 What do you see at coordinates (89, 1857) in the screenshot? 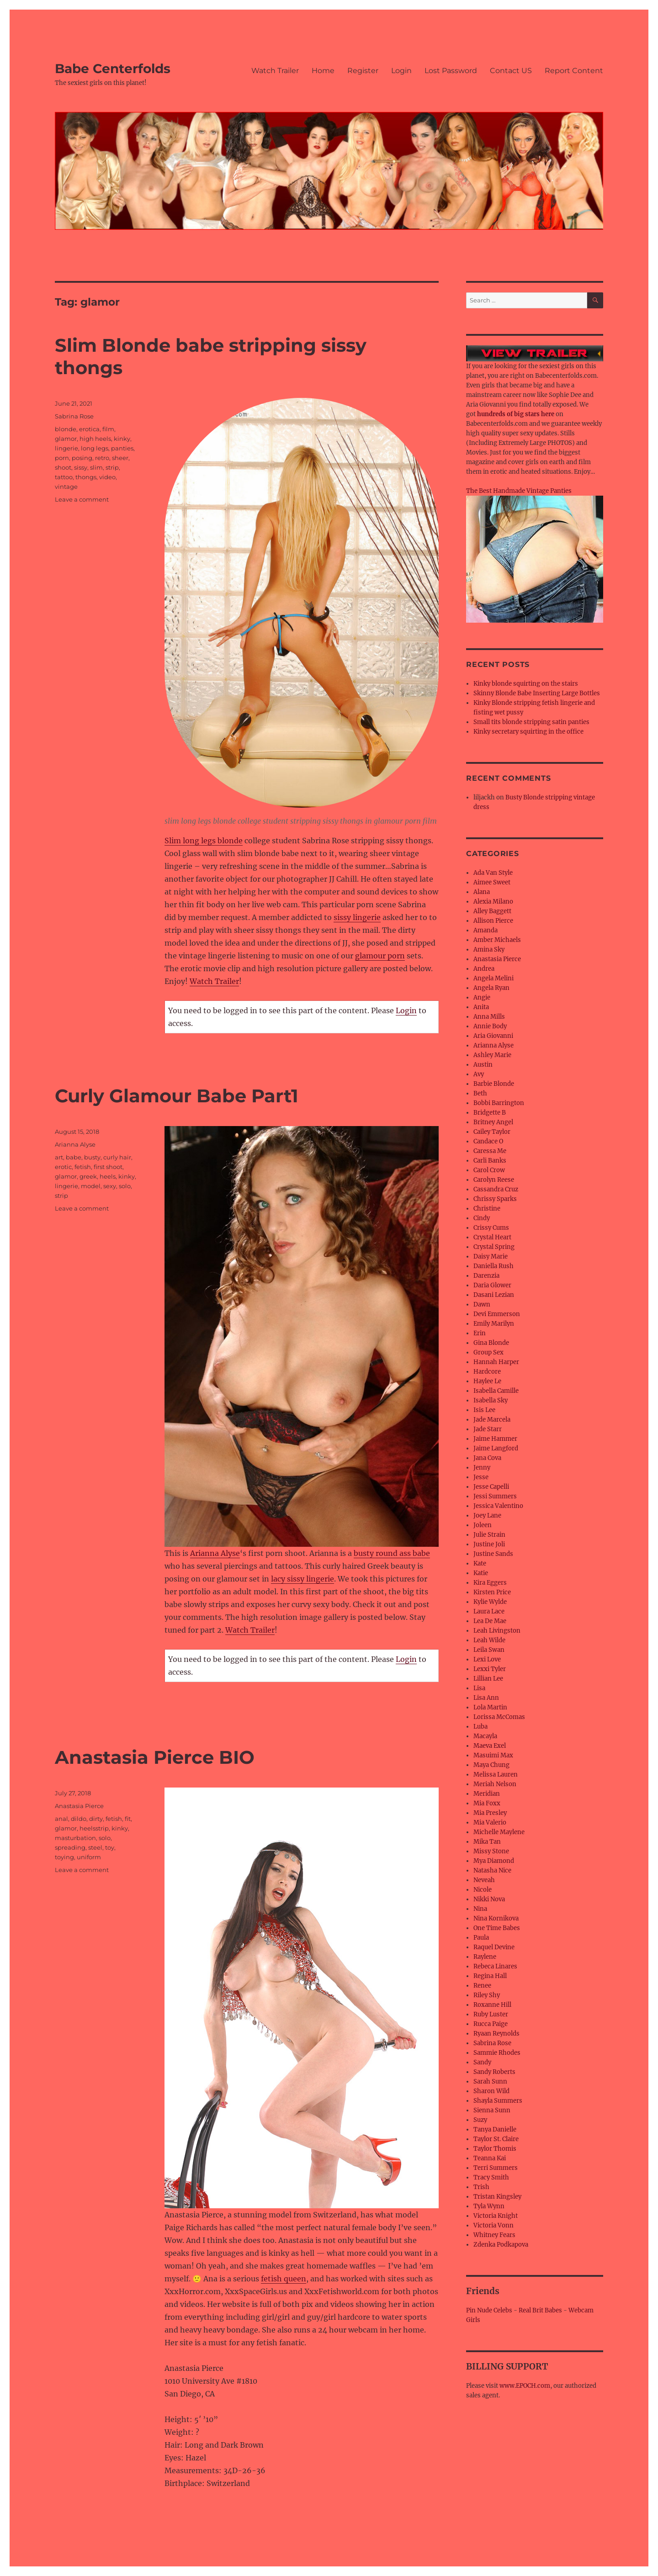
I see `uniform` at bounding box center [89, 1857].